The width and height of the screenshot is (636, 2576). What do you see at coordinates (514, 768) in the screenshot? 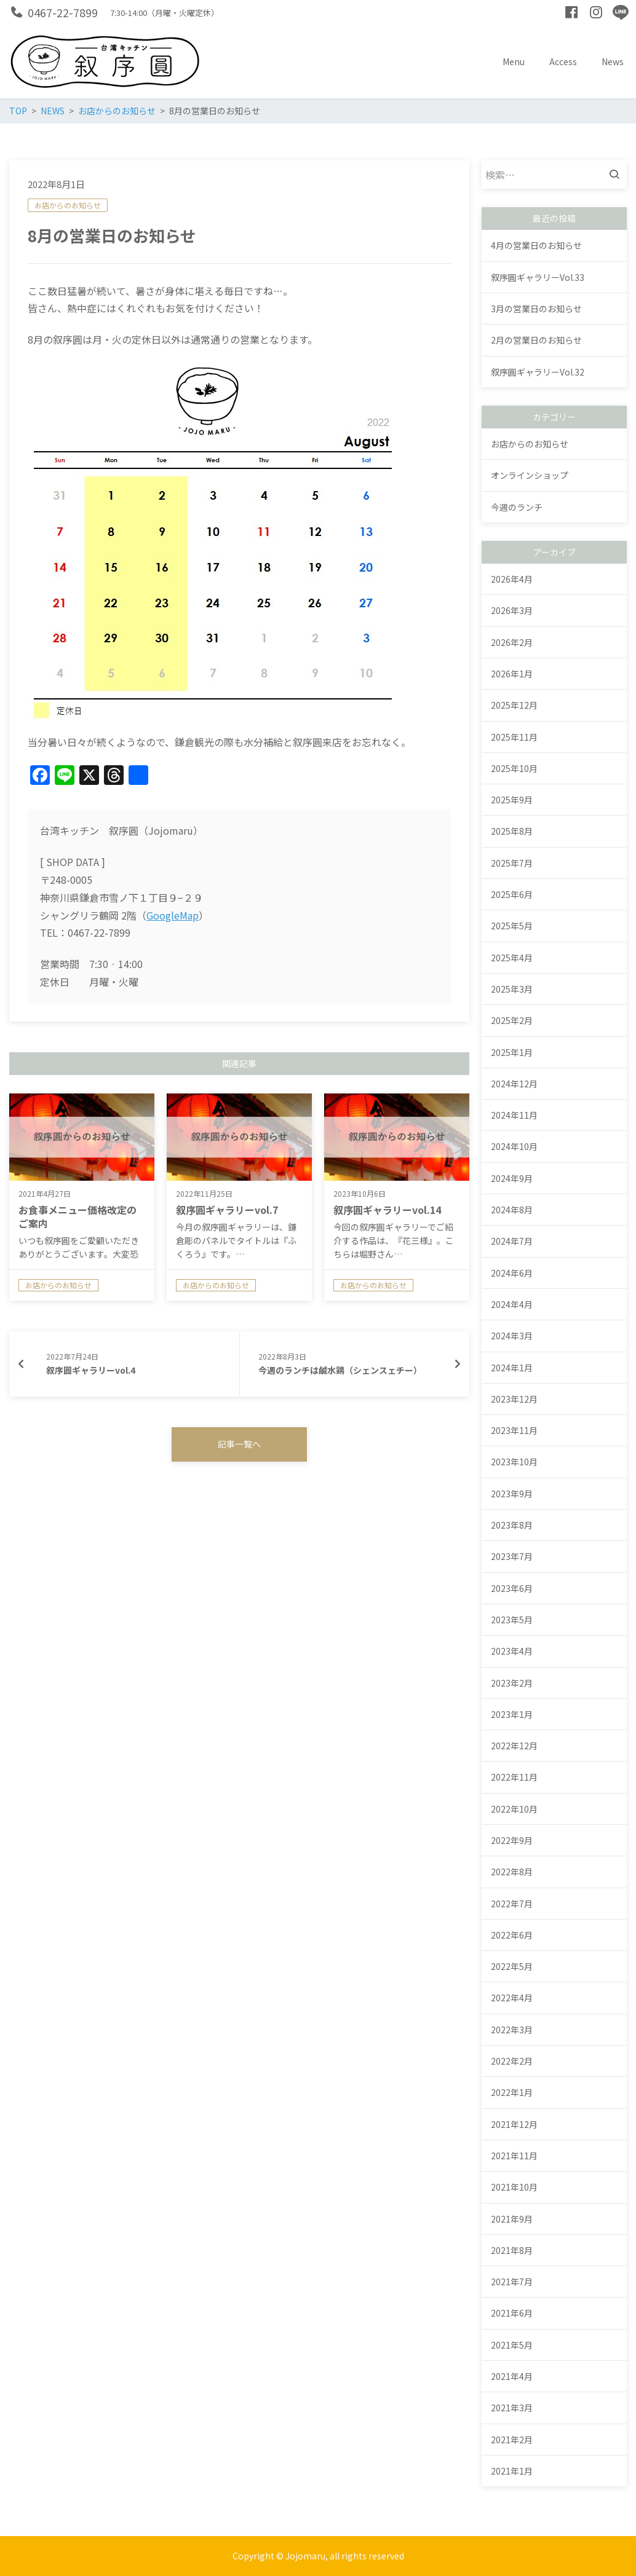
I see `2025年10月` at bounding box center [514, 768].